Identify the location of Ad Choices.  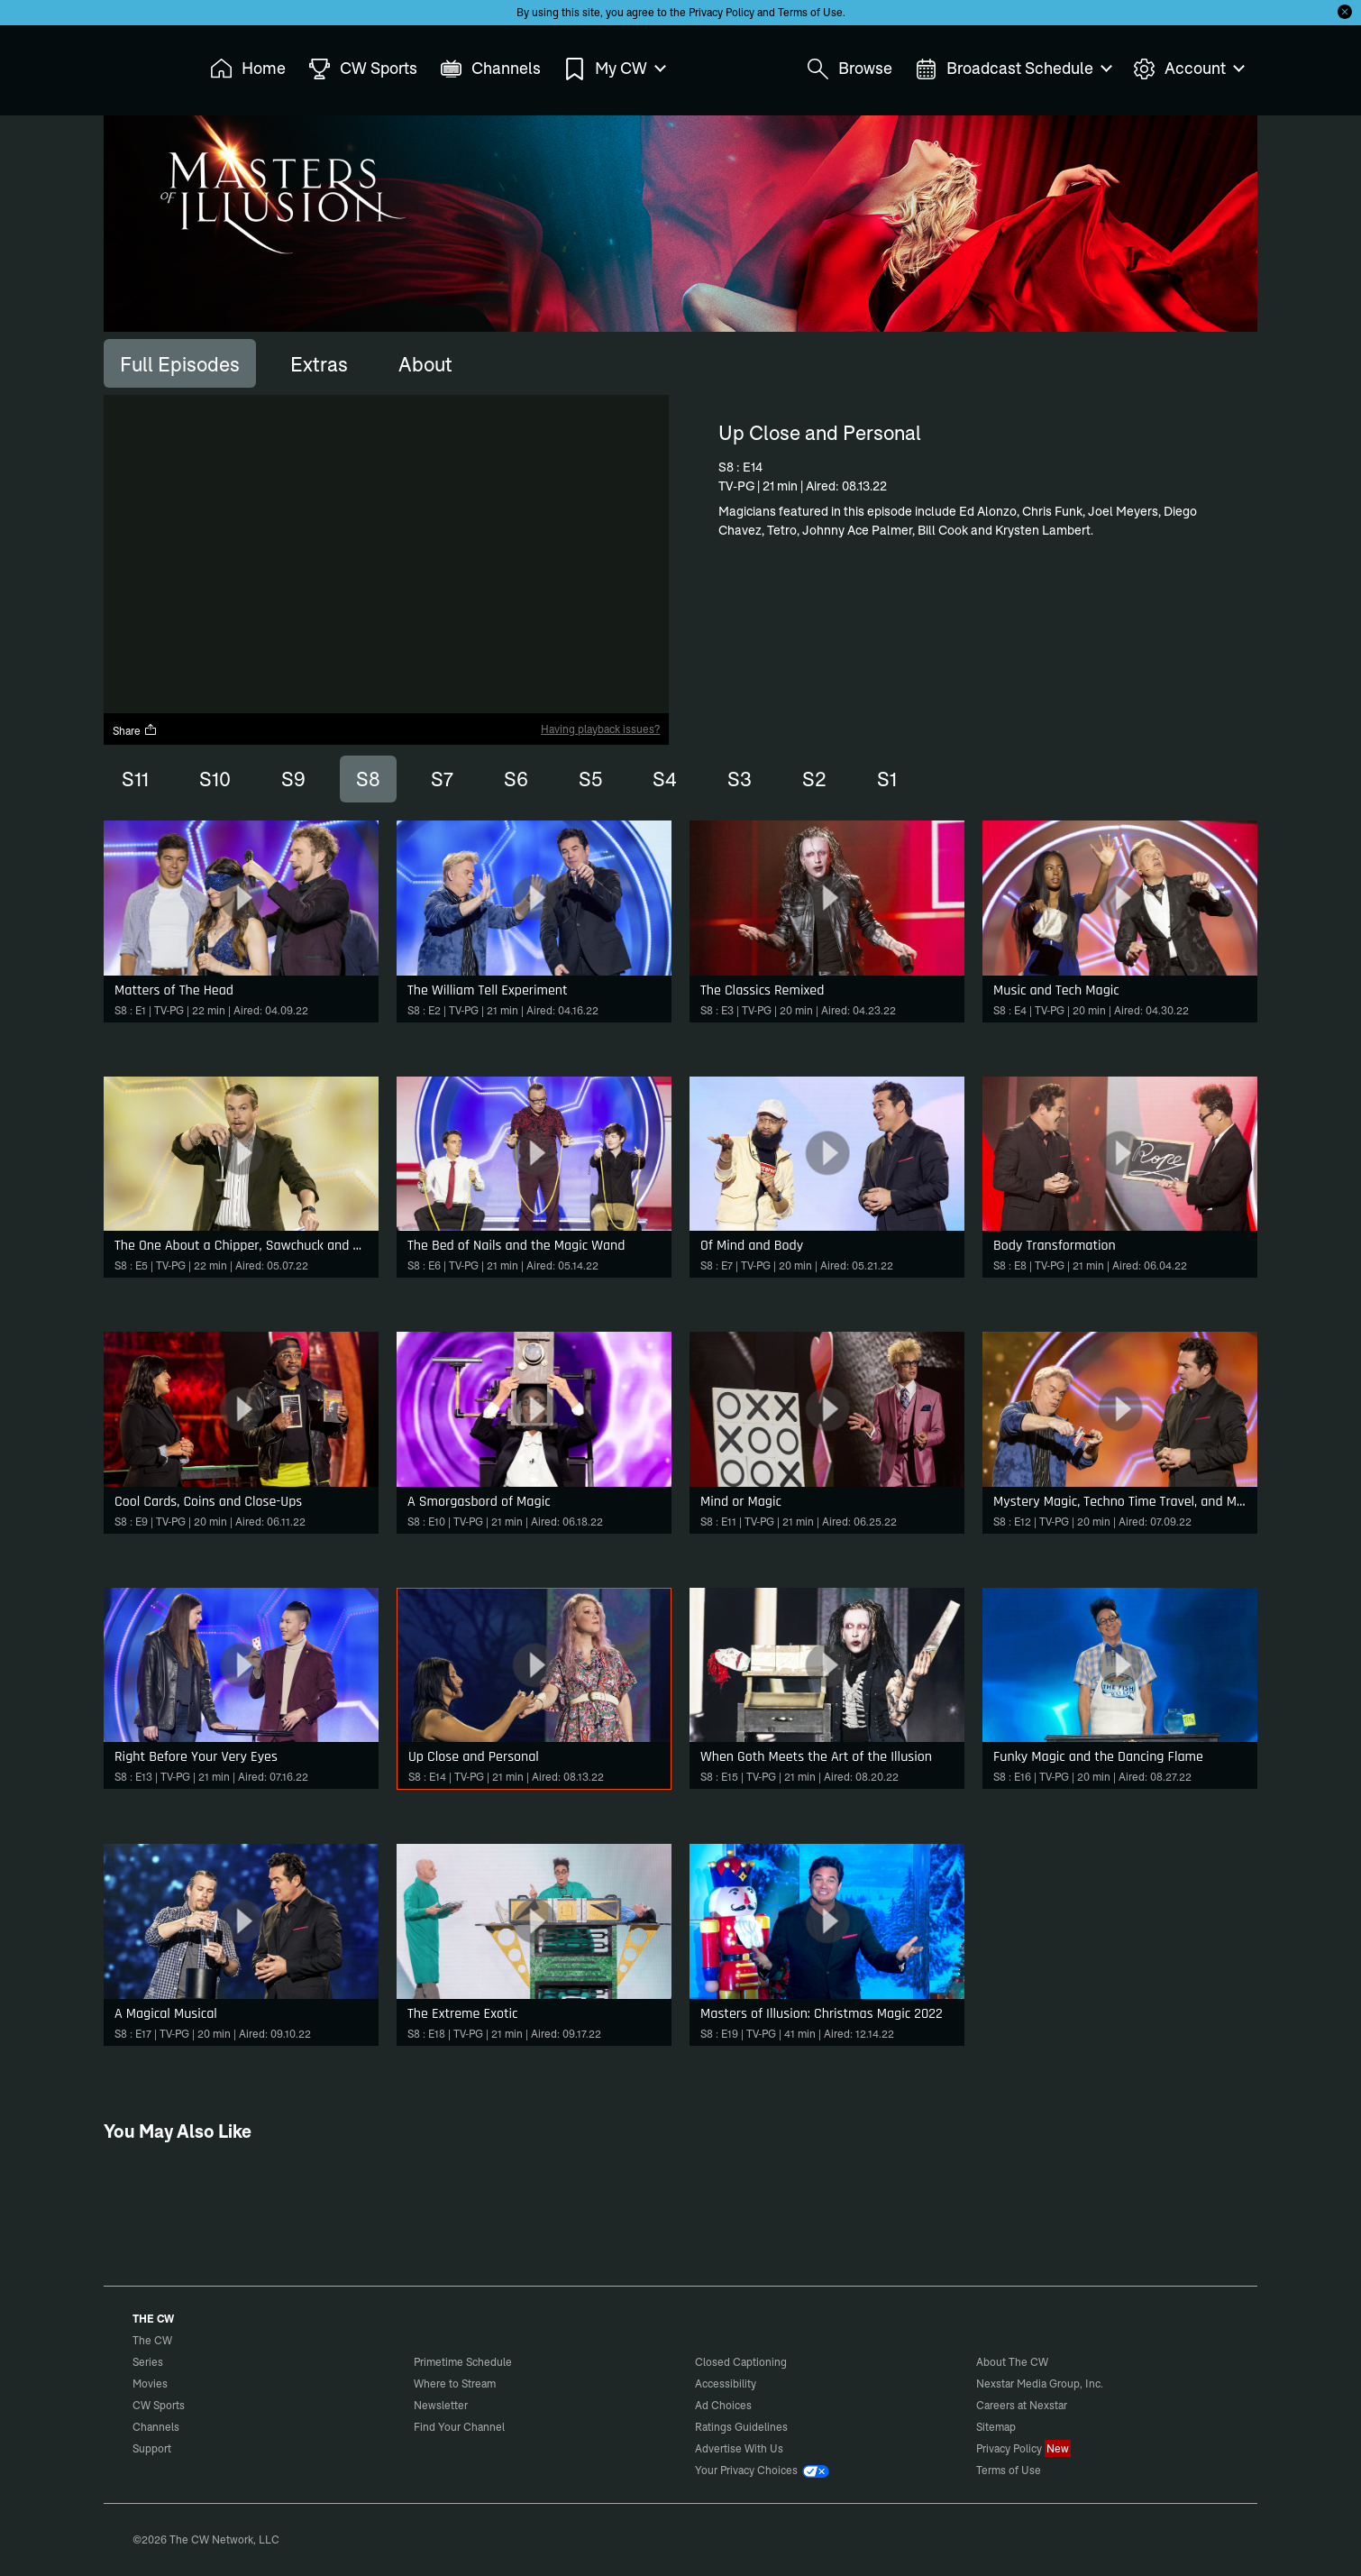
(723, 2405).